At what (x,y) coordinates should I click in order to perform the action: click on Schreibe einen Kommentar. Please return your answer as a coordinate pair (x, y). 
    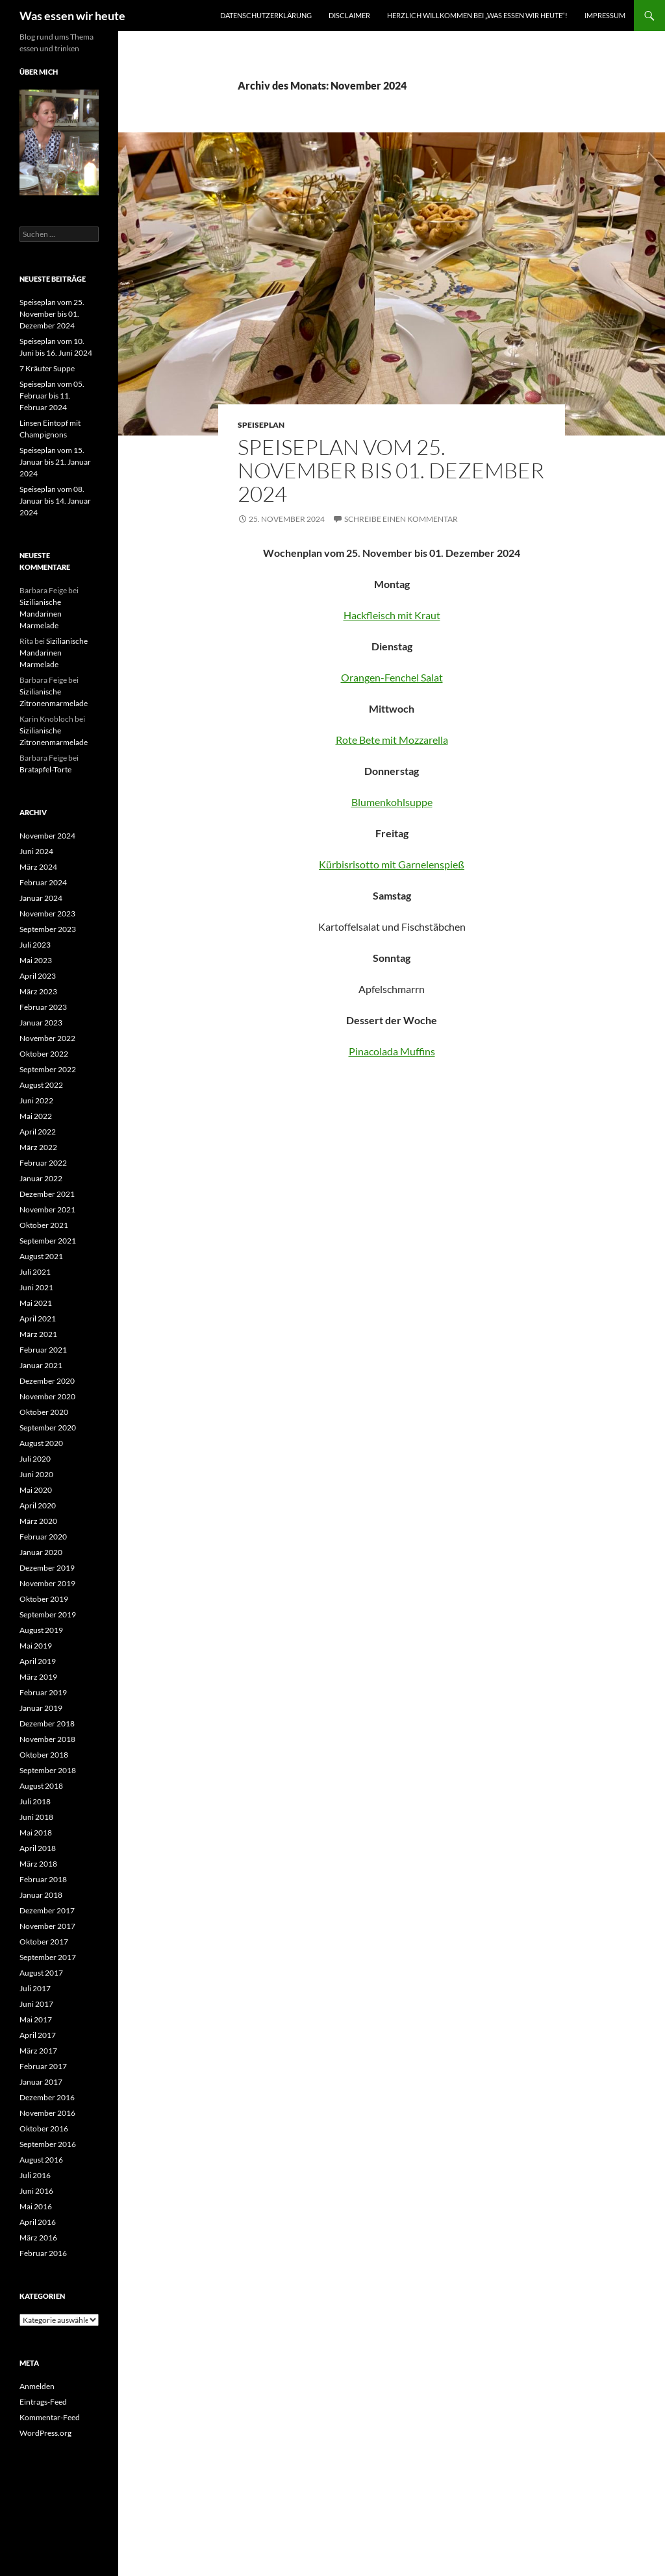
    Looking at the image, I should click on (401, 519).